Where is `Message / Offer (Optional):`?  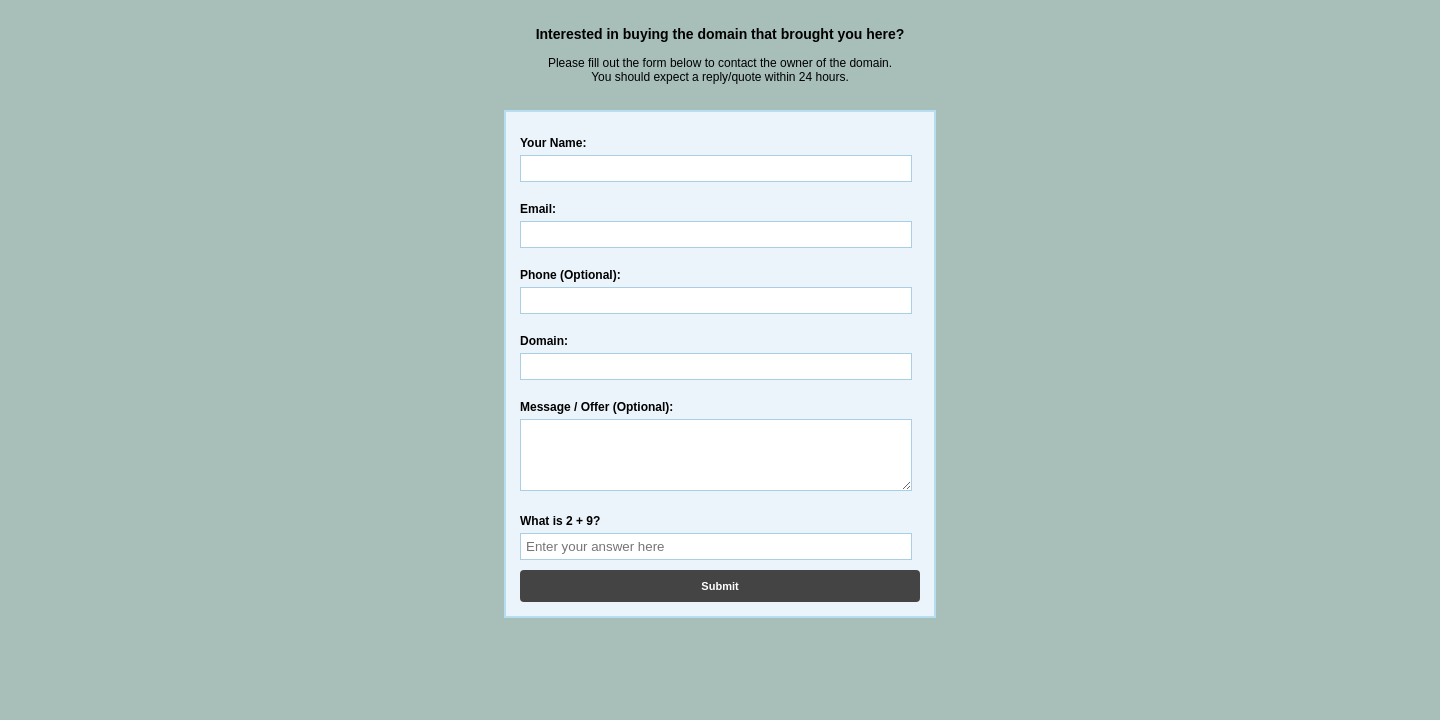
Message / Offer (Optional): is located at coordinates (596, 407).